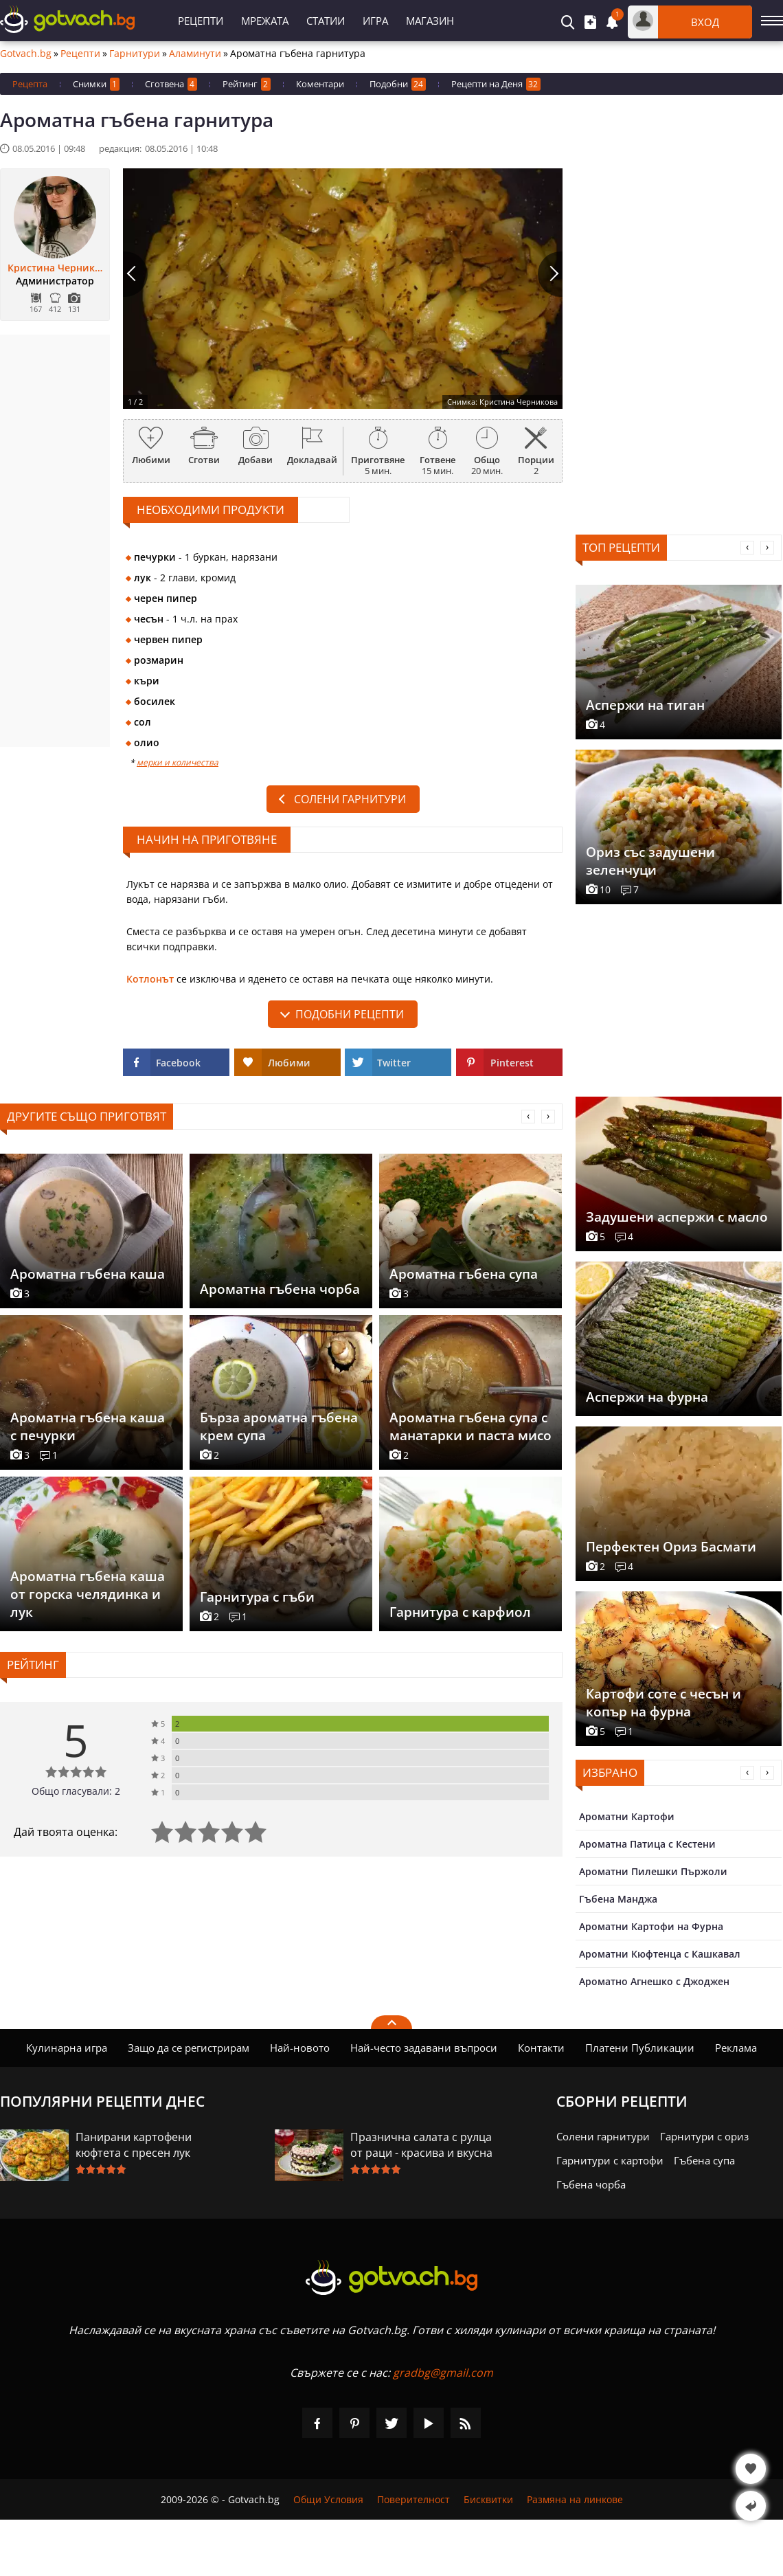 This screenshot has height=2576, width=783. I want to click on Котлонът, so click(150, 978).